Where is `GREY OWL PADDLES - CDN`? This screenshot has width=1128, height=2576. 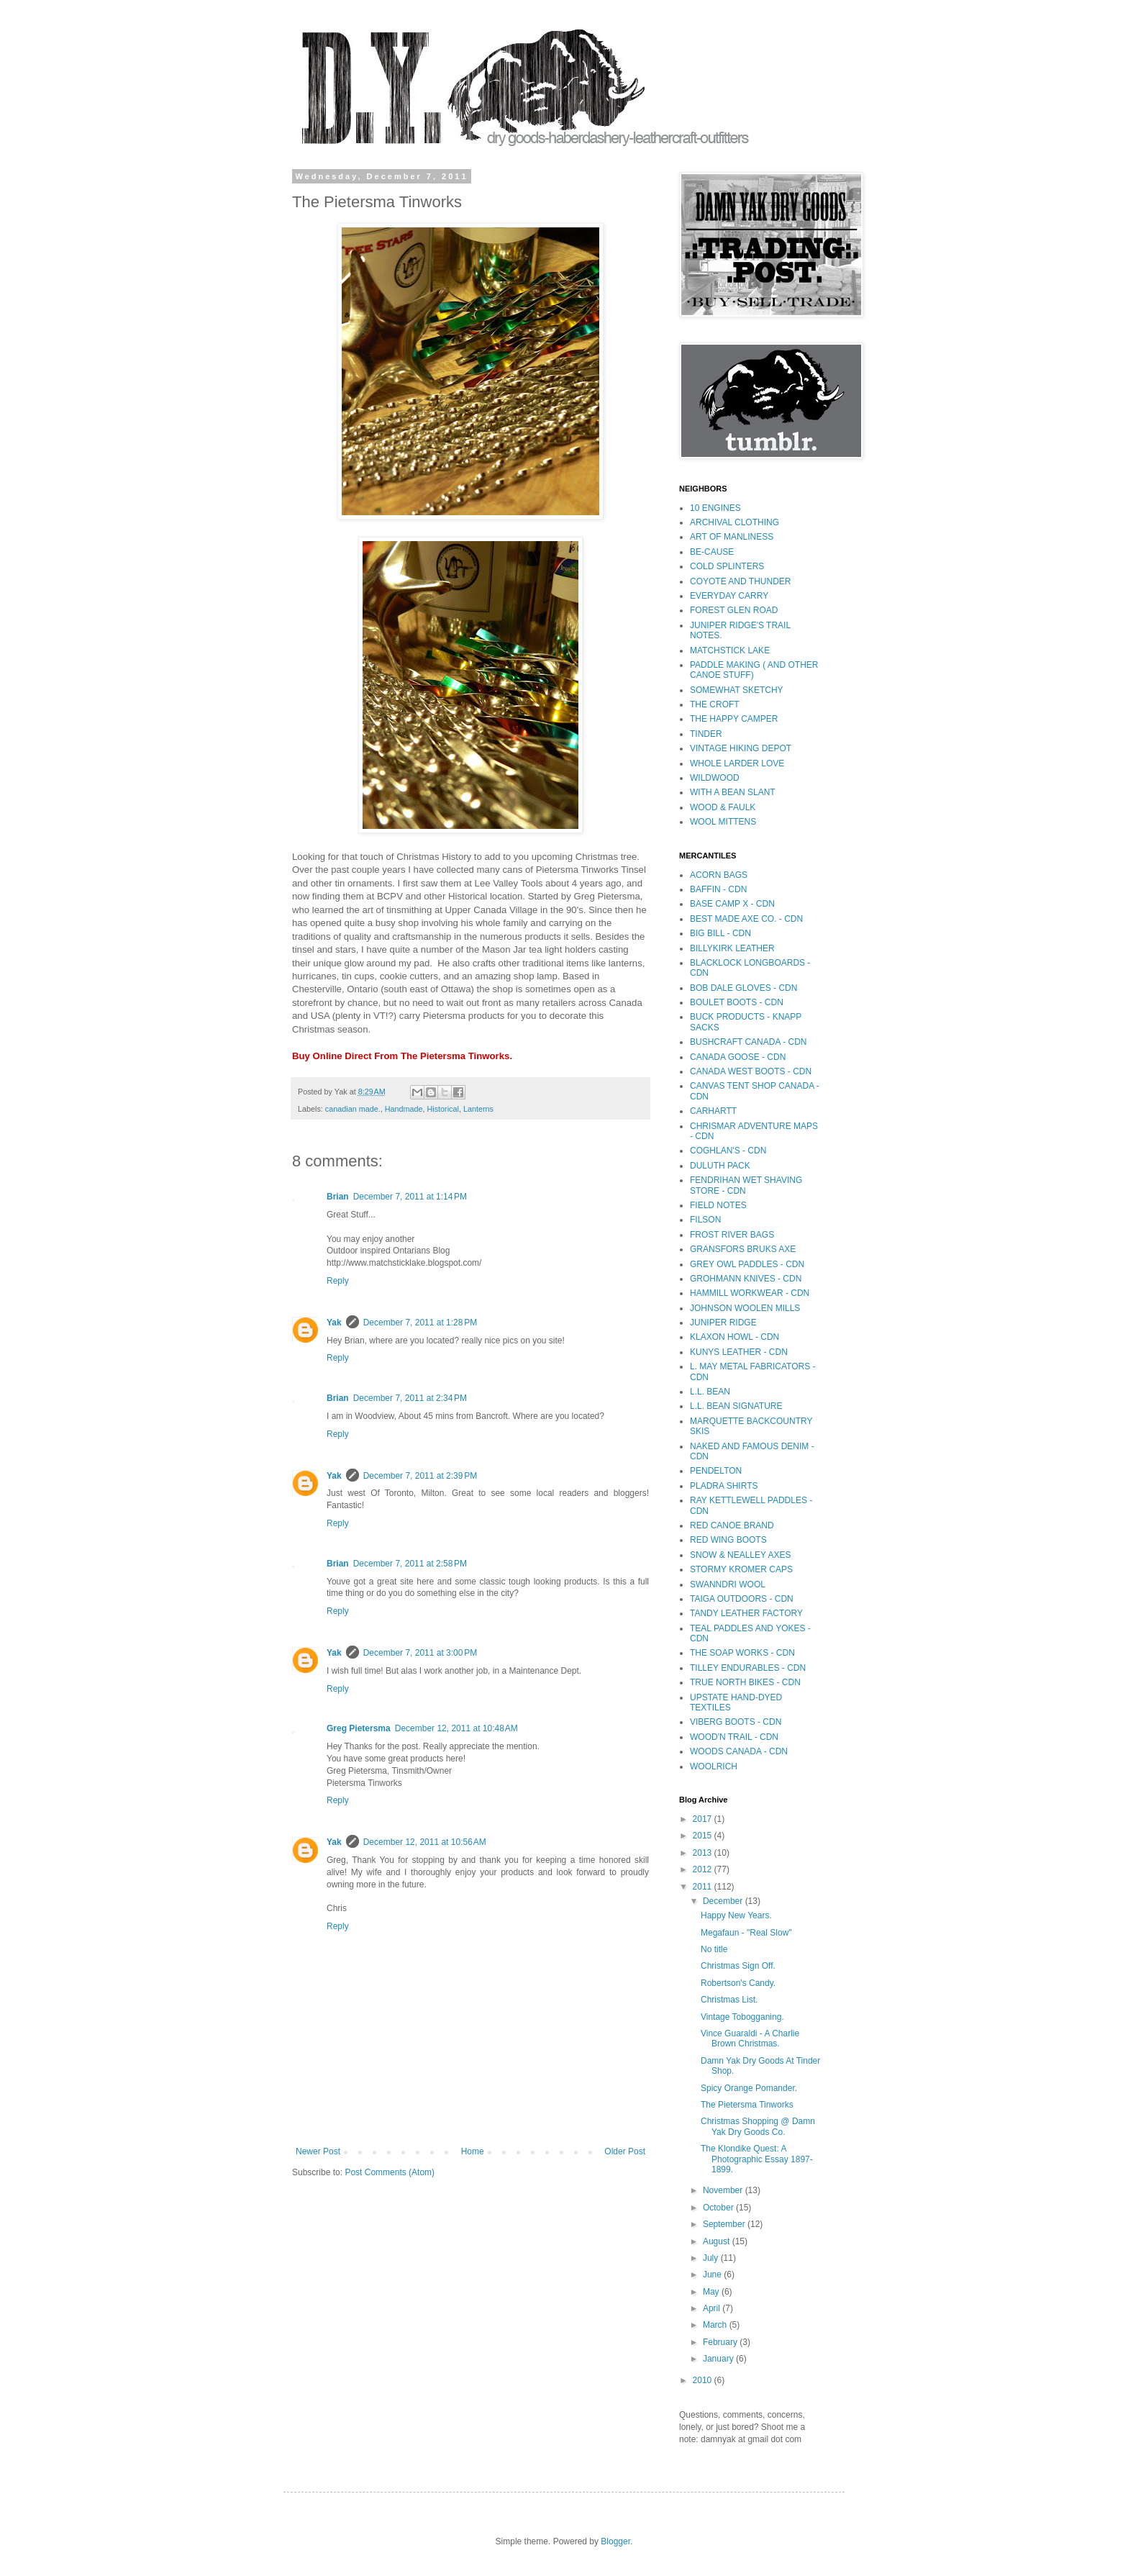 GREY OWL PADDLES - CDN is located at coordinates (747, 1264).